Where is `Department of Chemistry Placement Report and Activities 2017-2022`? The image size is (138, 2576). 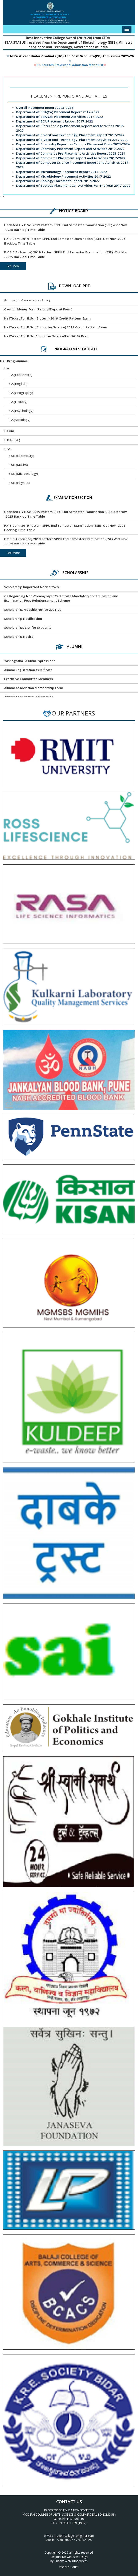
Department of Chemistry Placement Report and Activities 2017-2022 is located at coordinates (70, 149).